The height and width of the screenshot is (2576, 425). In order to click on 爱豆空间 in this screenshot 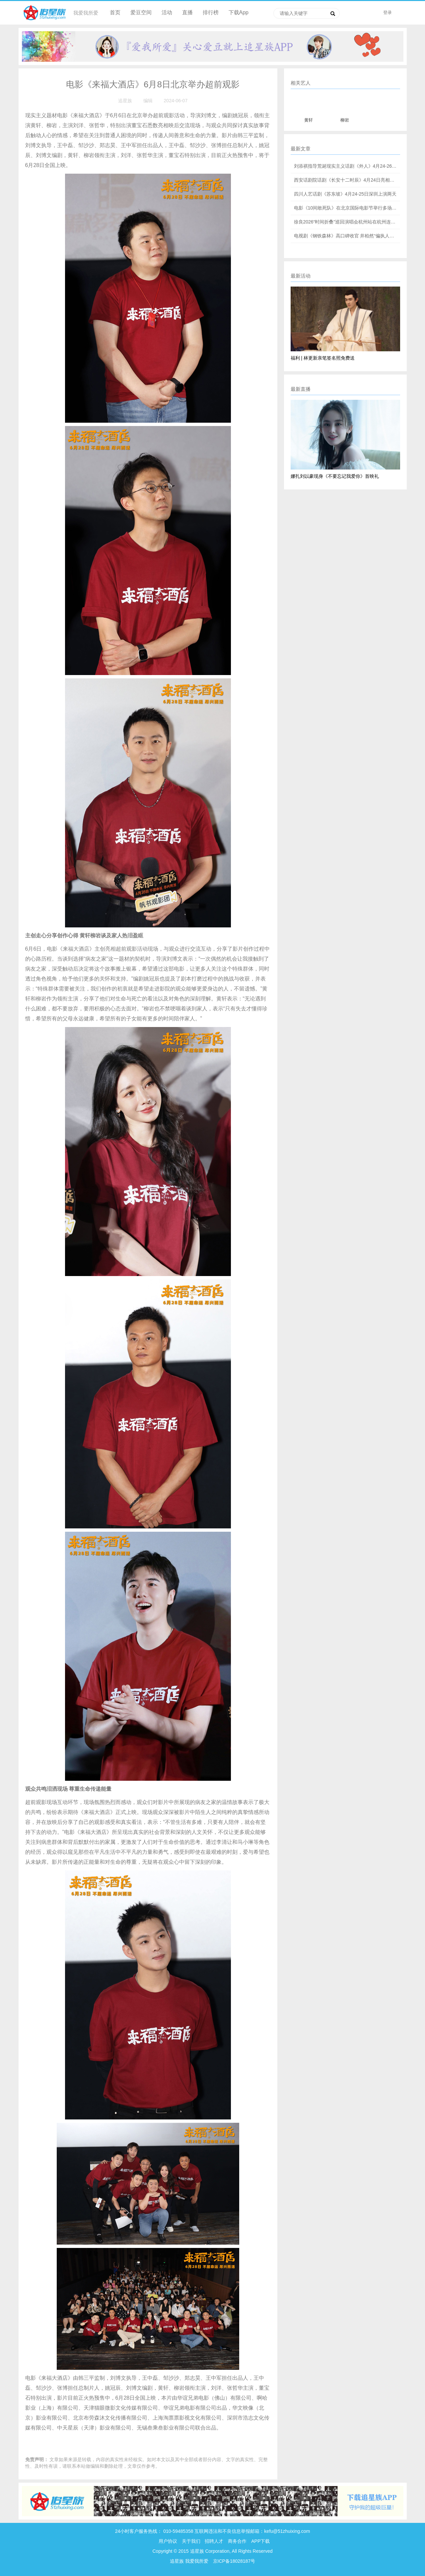, I will do `click(141, 12)`.